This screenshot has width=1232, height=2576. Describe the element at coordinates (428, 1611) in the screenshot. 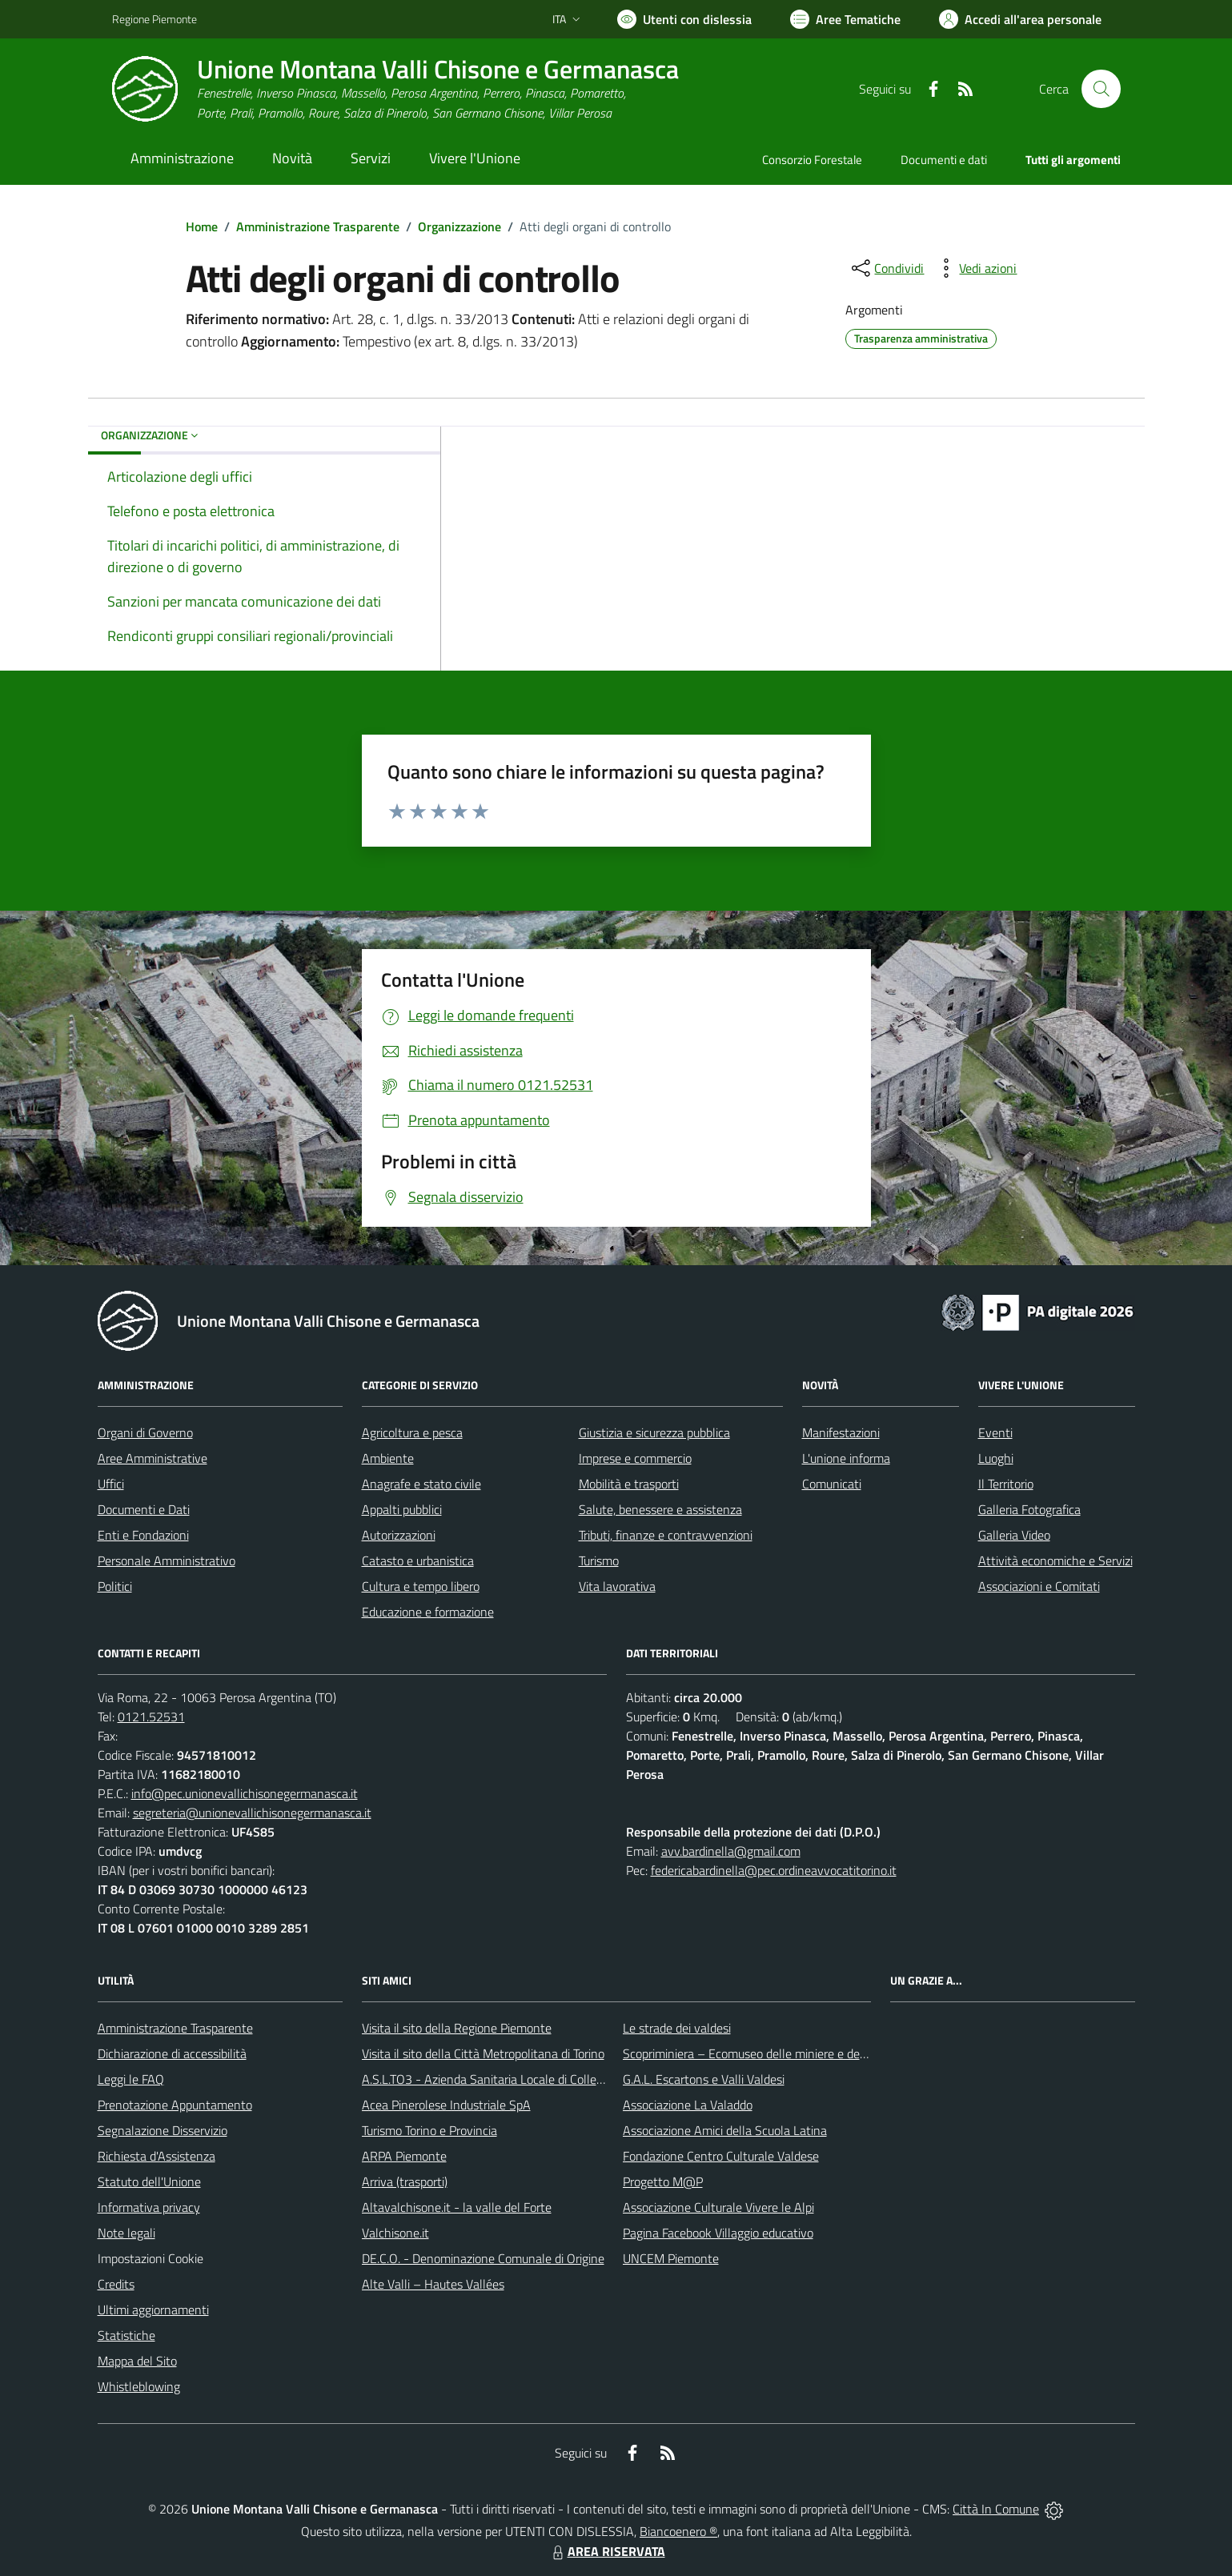

I see `Educazione e formazione` at that location.